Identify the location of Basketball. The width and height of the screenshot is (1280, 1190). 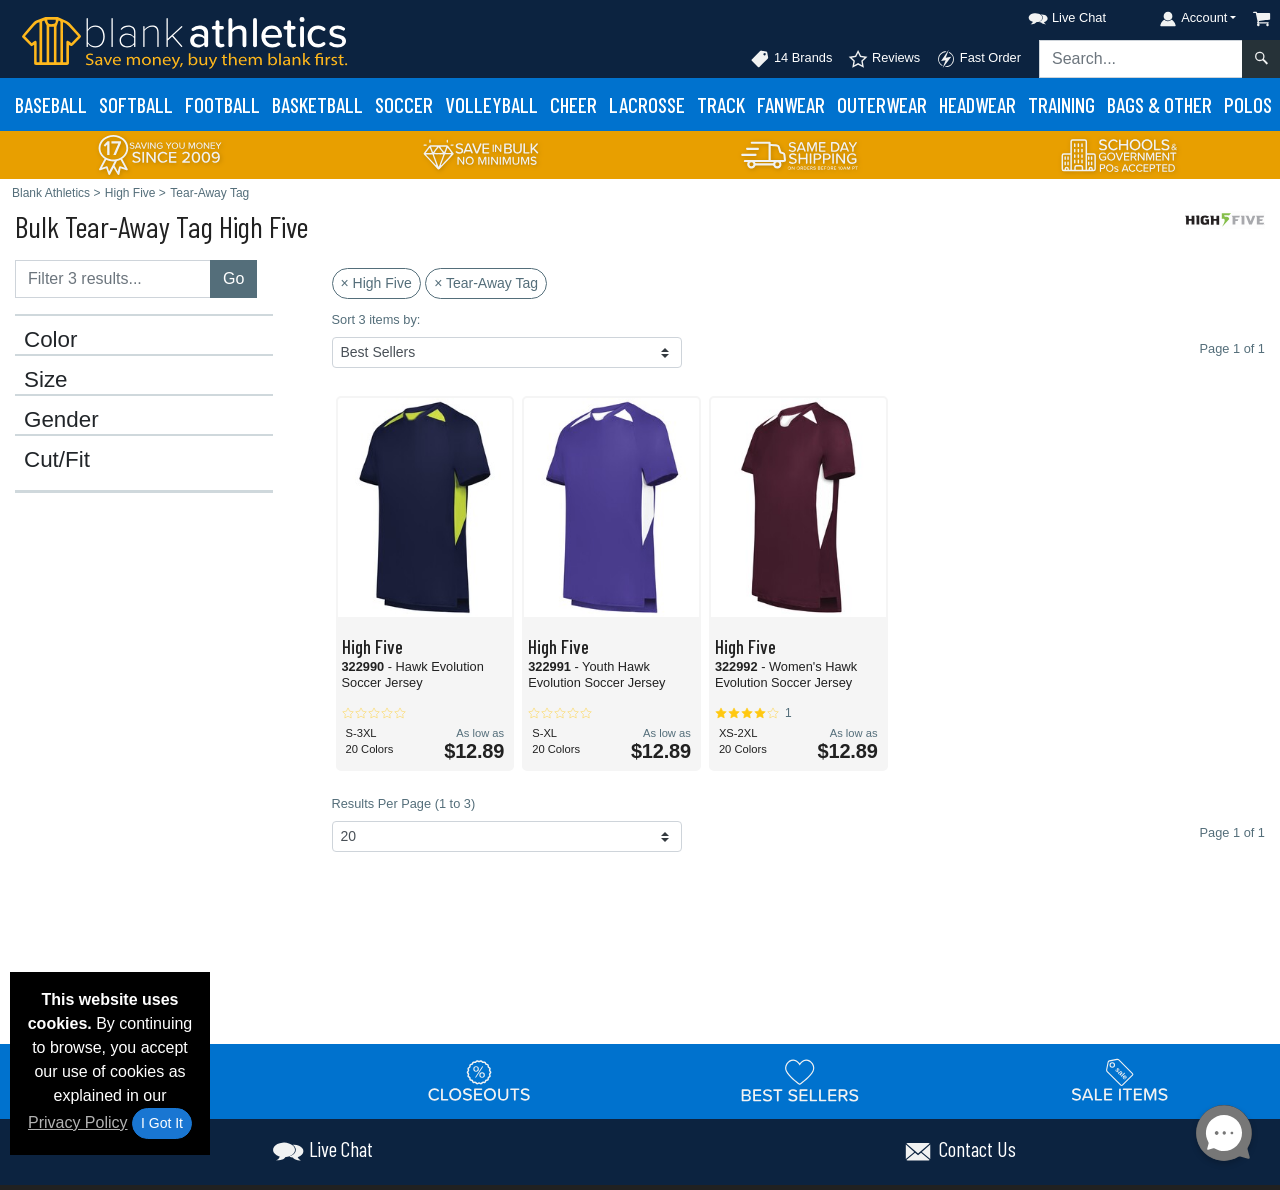
(317, 104).